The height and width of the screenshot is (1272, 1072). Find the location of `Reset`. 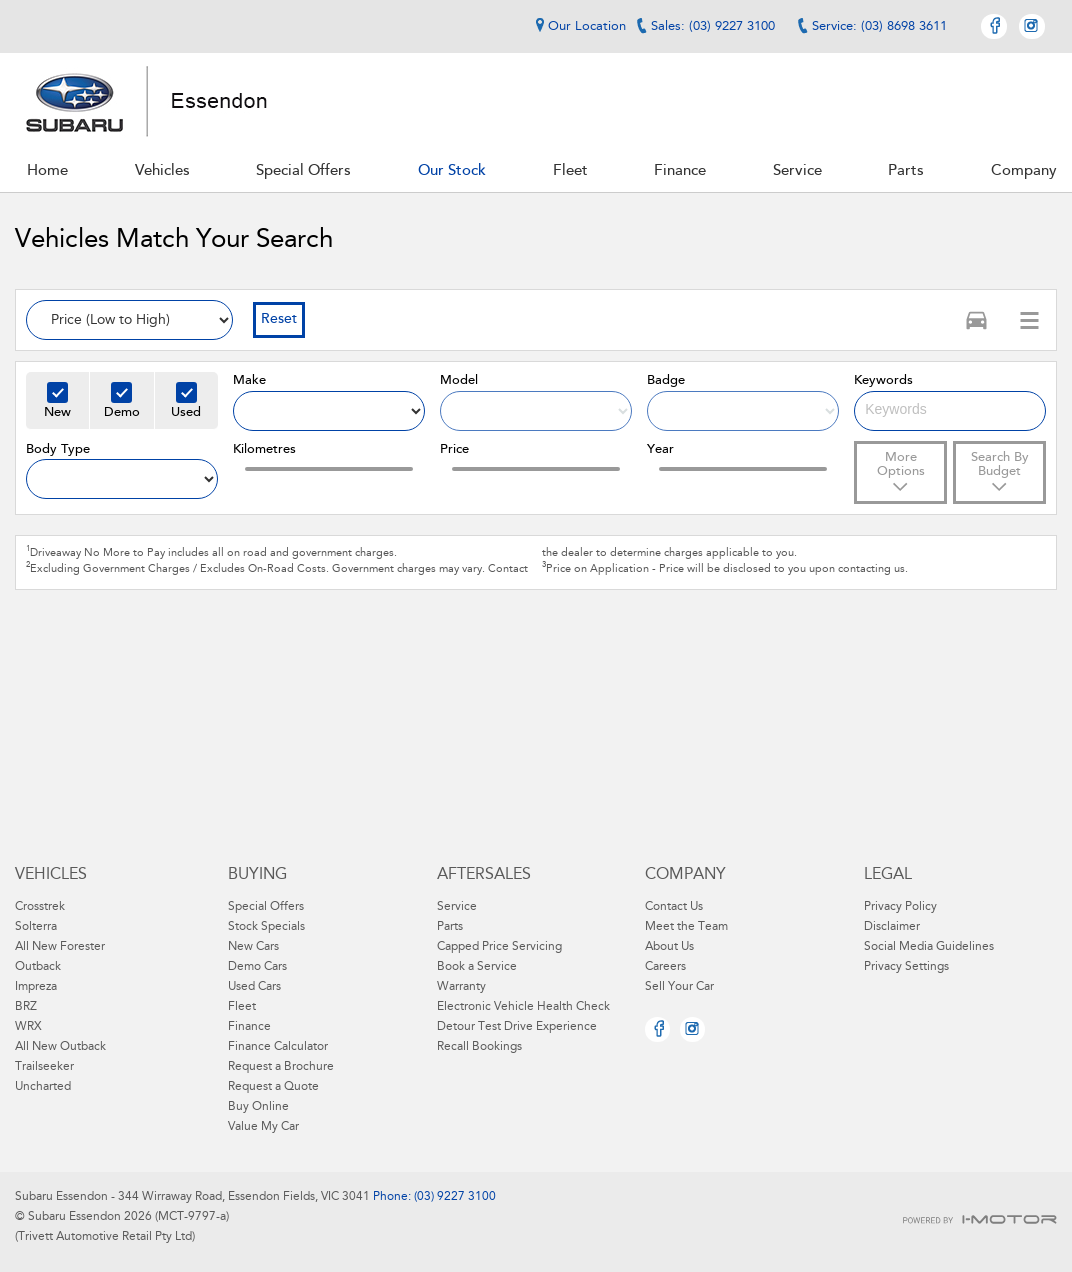

Reset is located at coordinates (279, 320).